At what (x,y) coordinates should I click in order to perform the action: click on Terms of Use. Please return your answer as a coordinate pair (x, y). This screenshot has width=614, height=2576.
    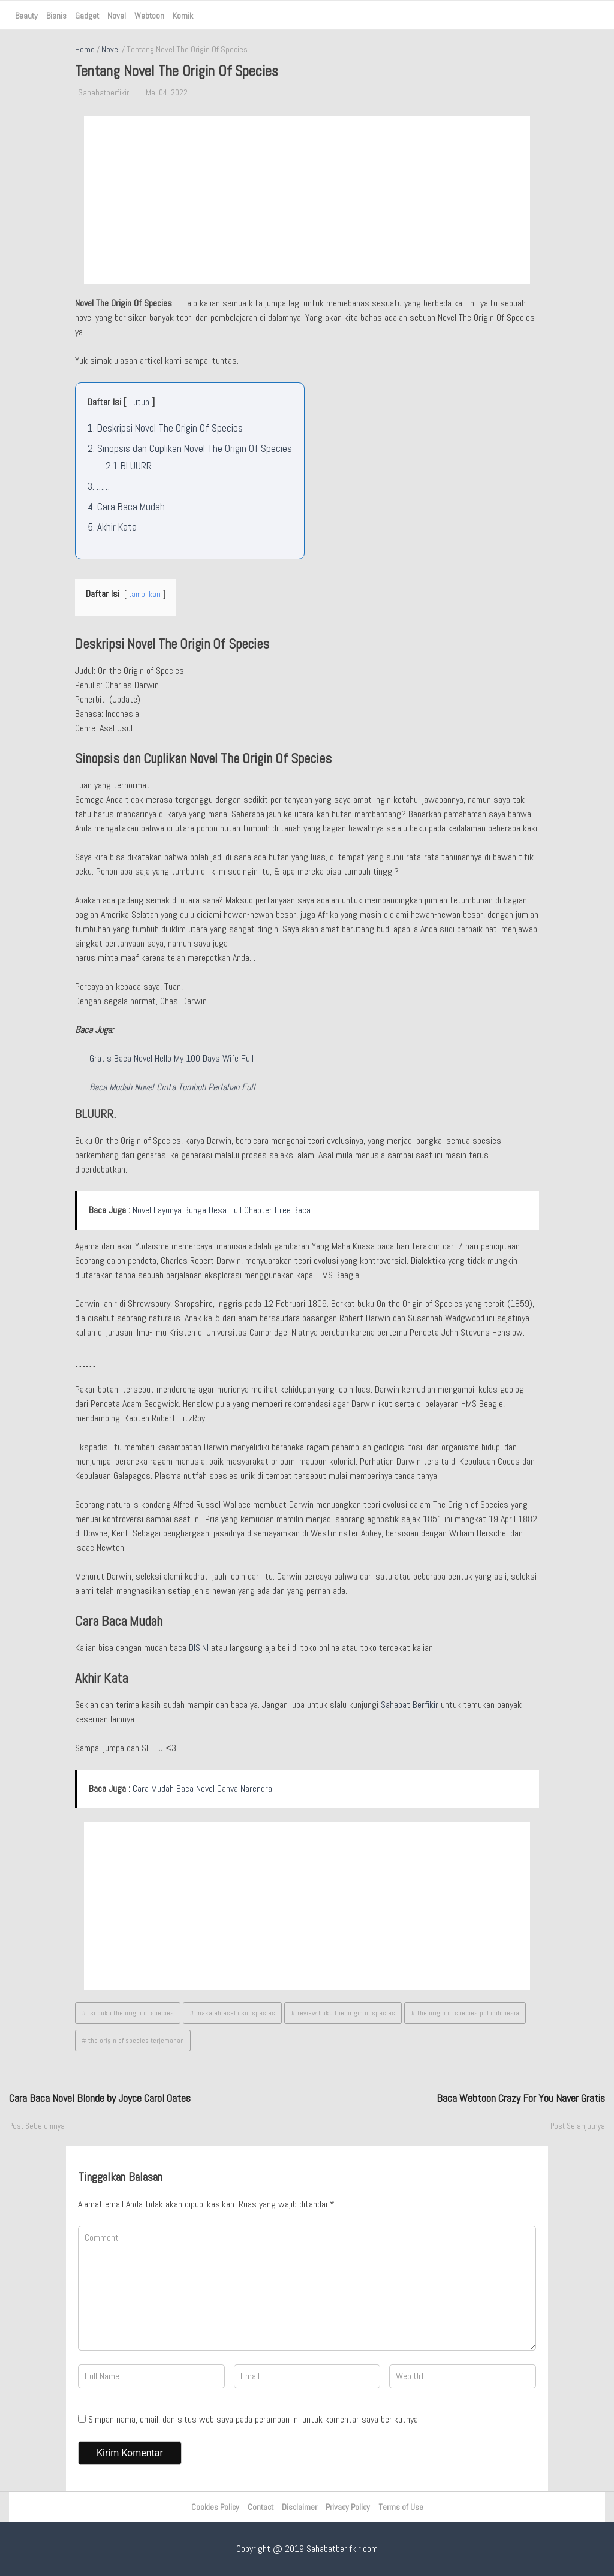
    Looking at the image, I should click on (400, 2507).